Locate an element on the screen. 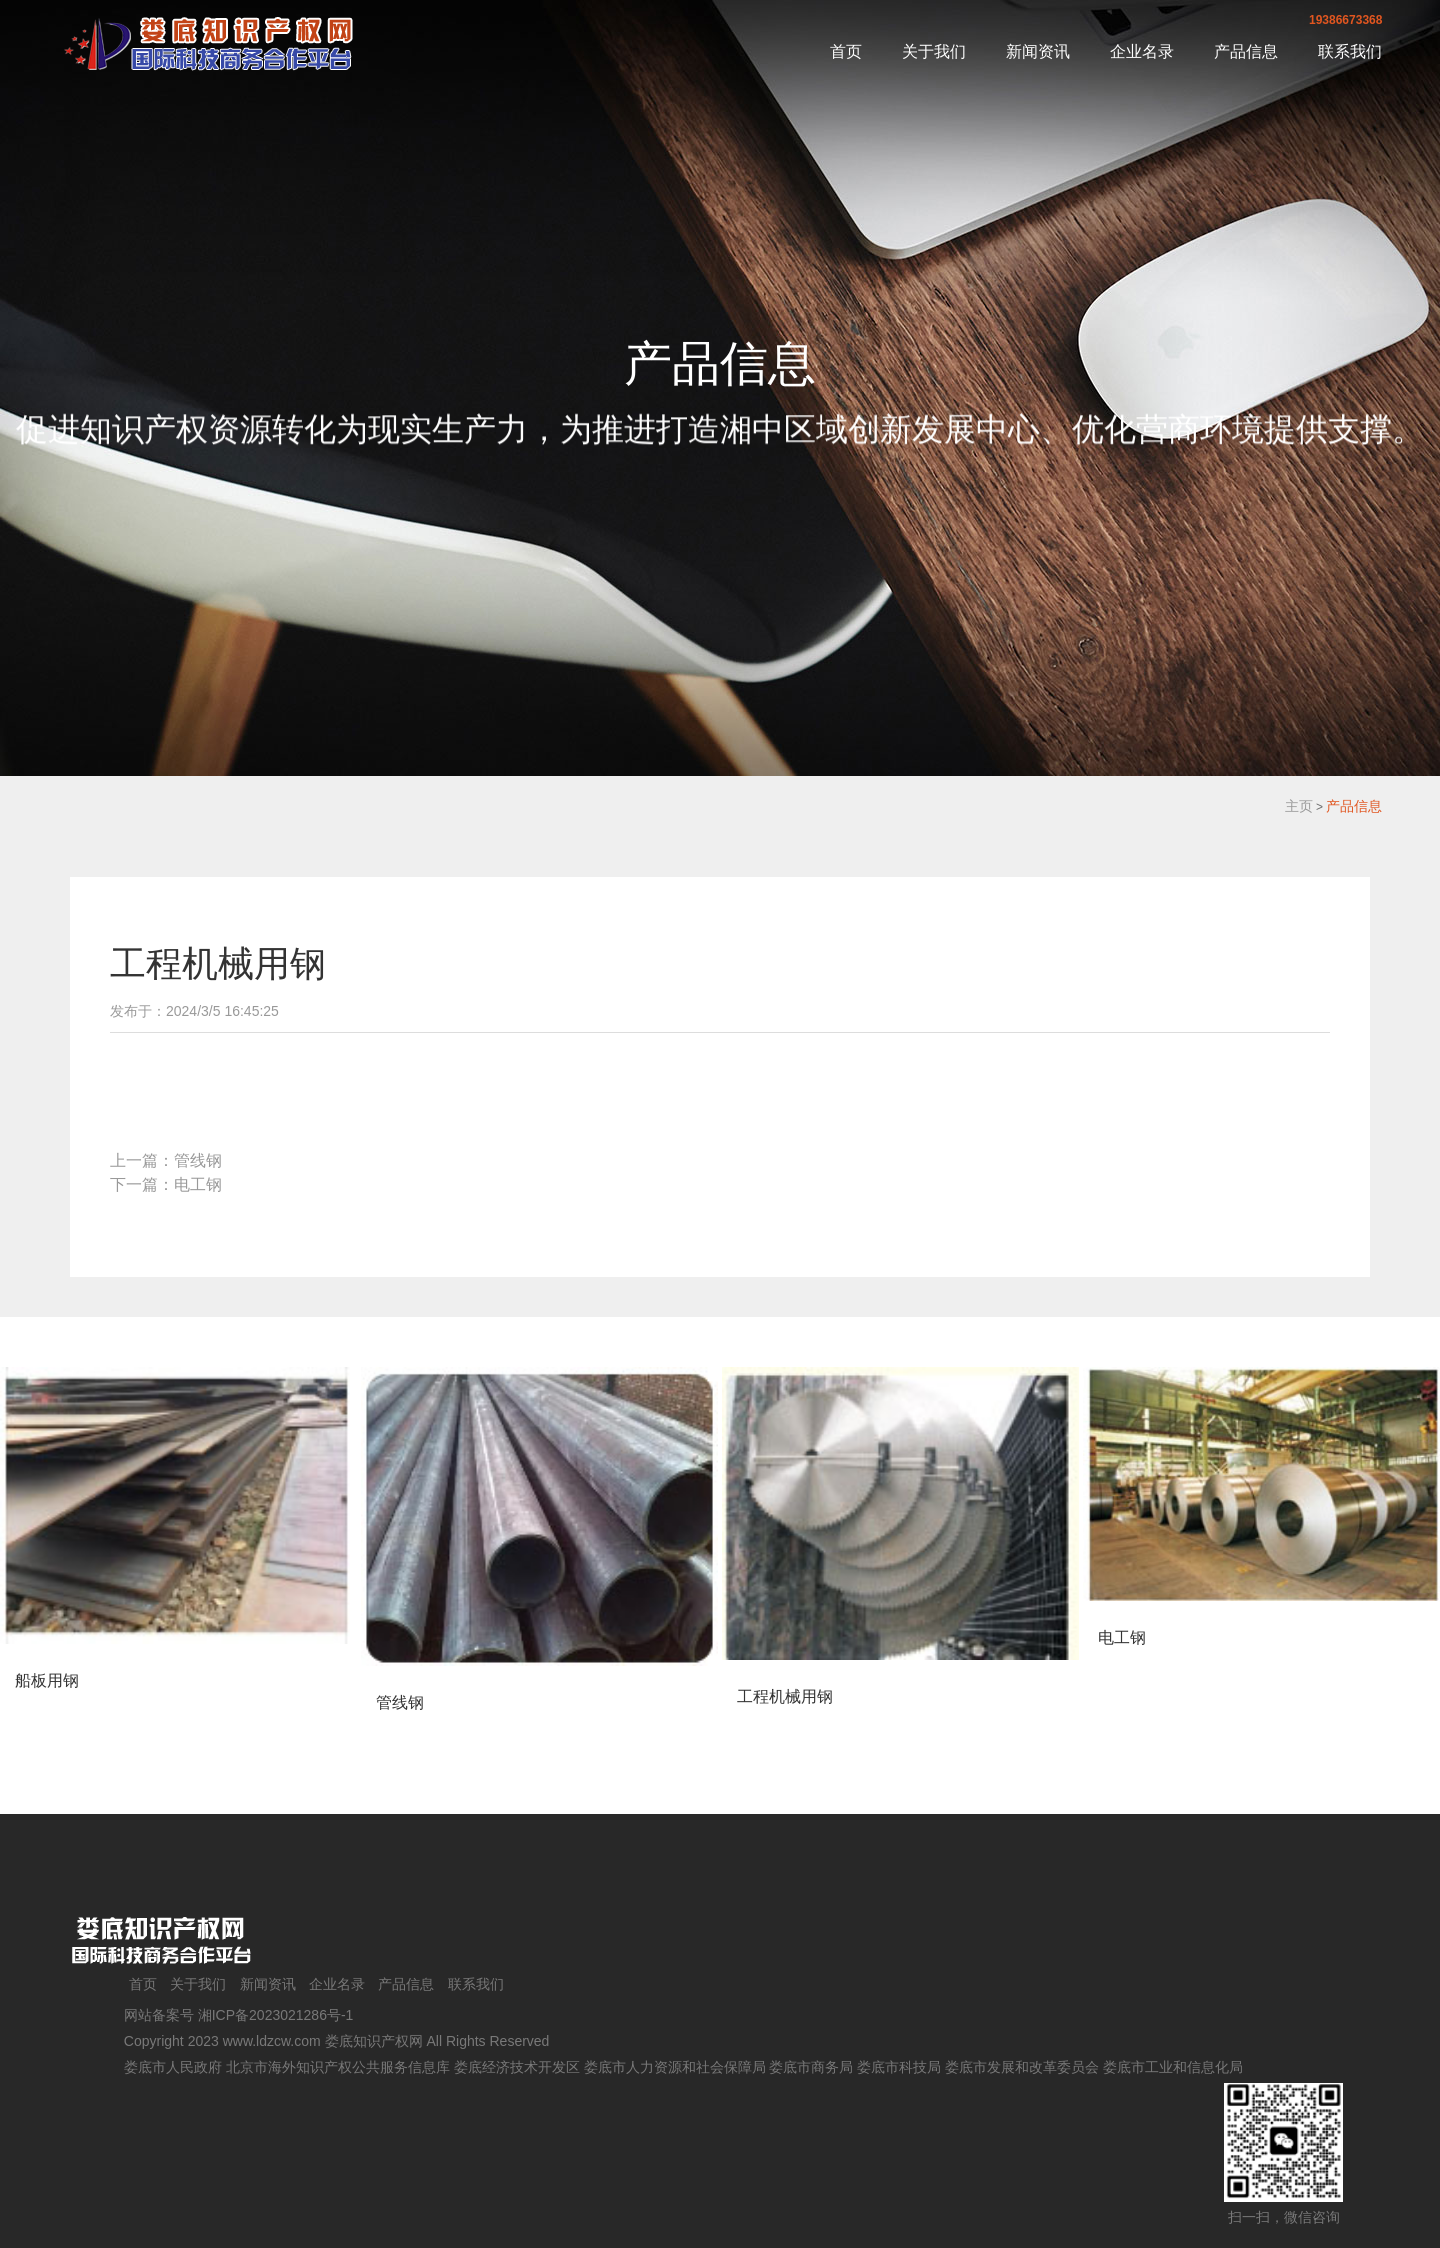 This screenshot has height=2248, width=1440. 管线钢 is located at coordinates (198, 1160).